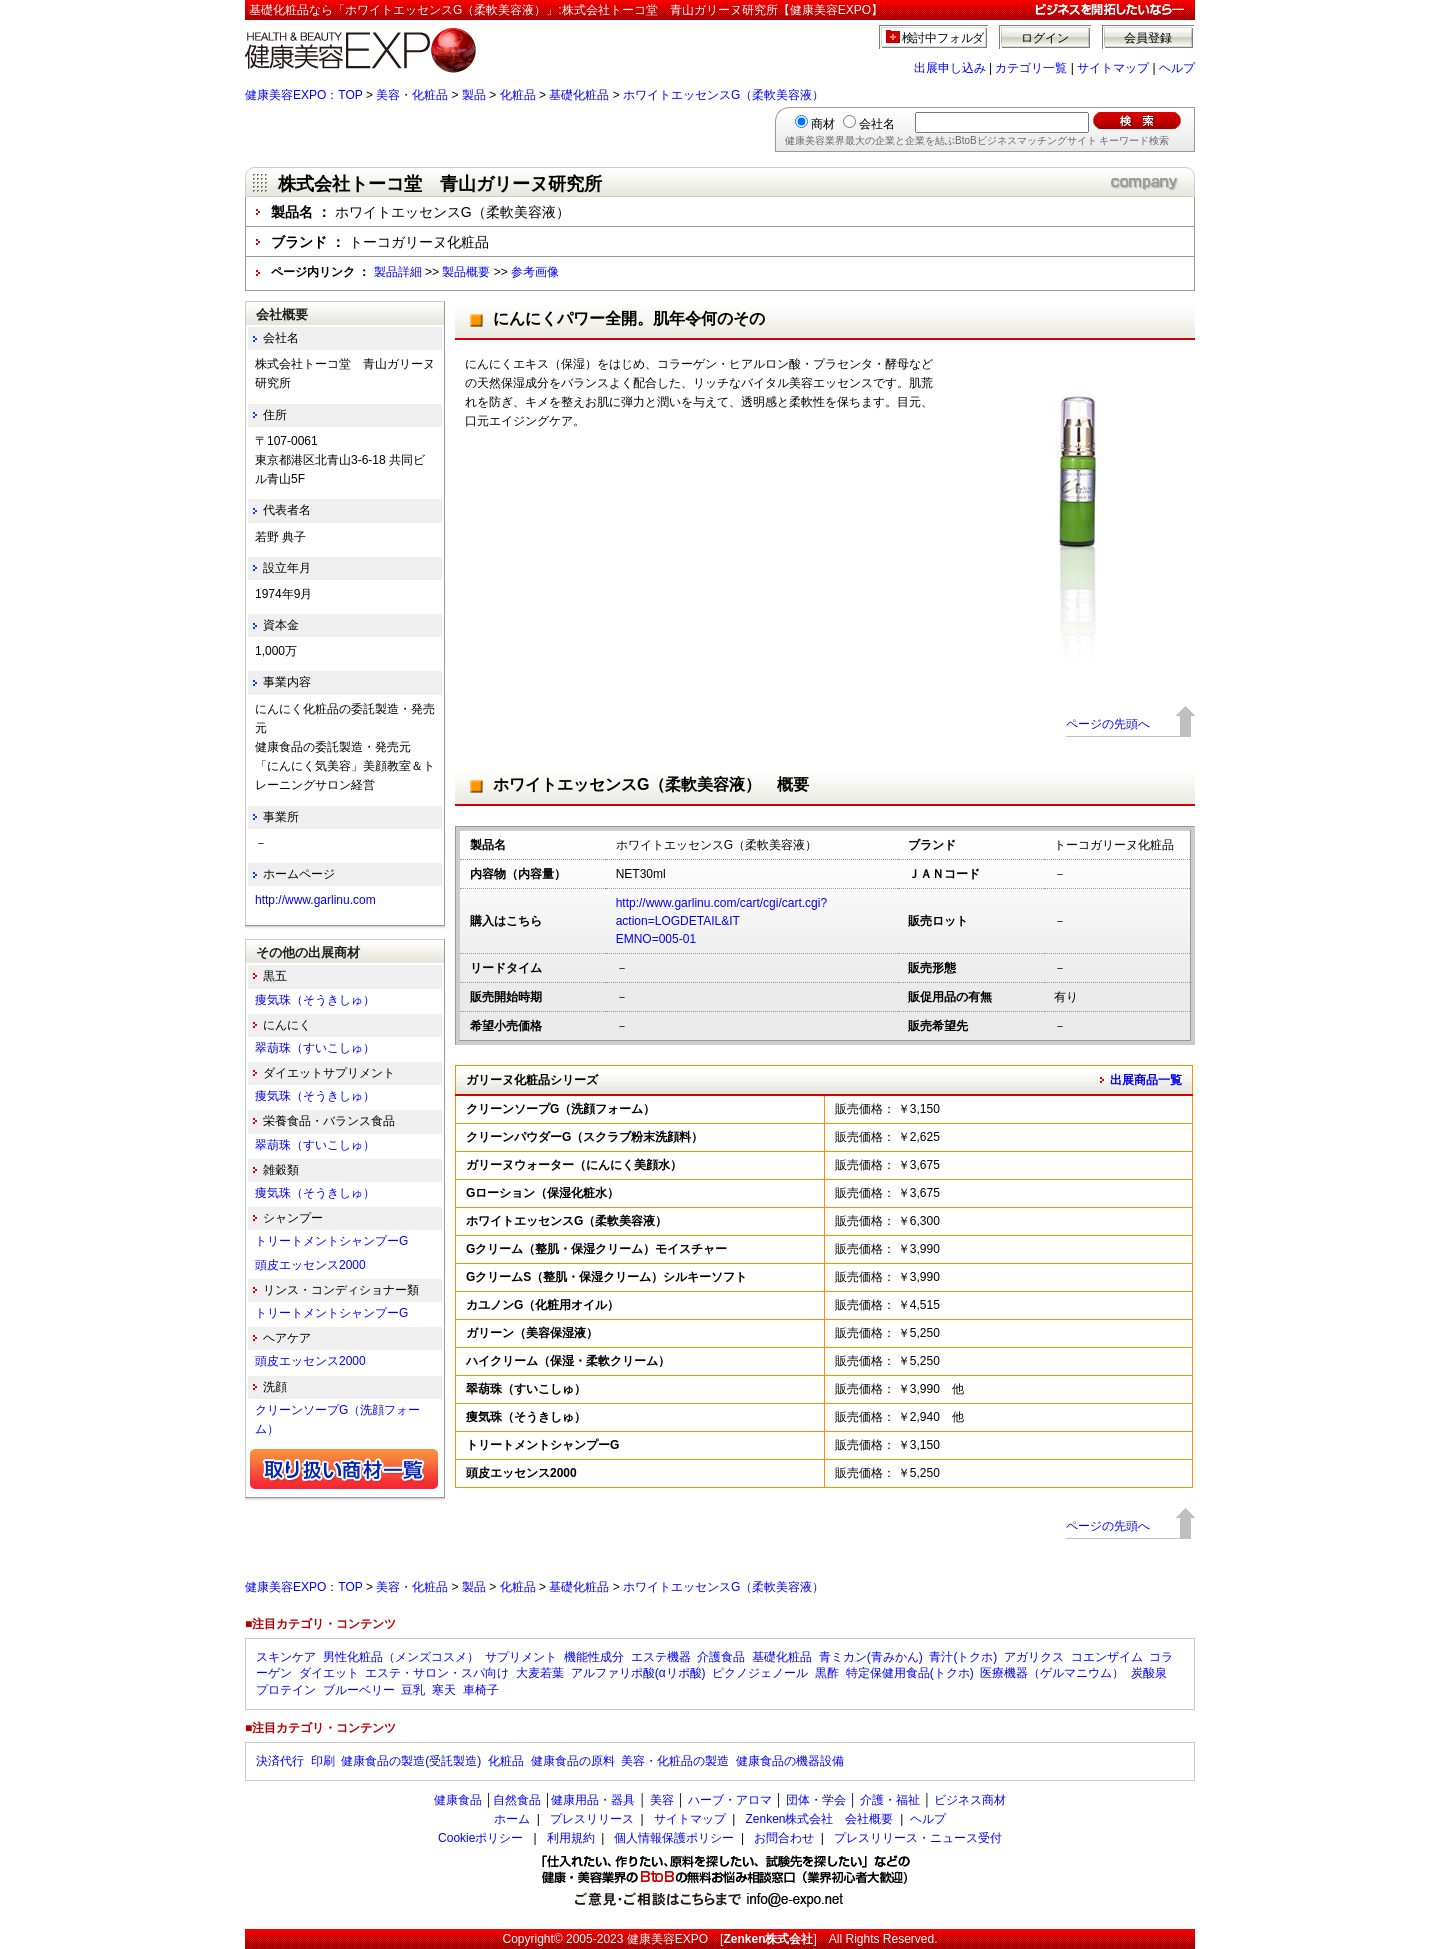 The height and width of the screenshot is (1949, 1440). Describe the element at coordinates (1146, 1080) in the screenshot. I see `出展商品一覧` at that location.